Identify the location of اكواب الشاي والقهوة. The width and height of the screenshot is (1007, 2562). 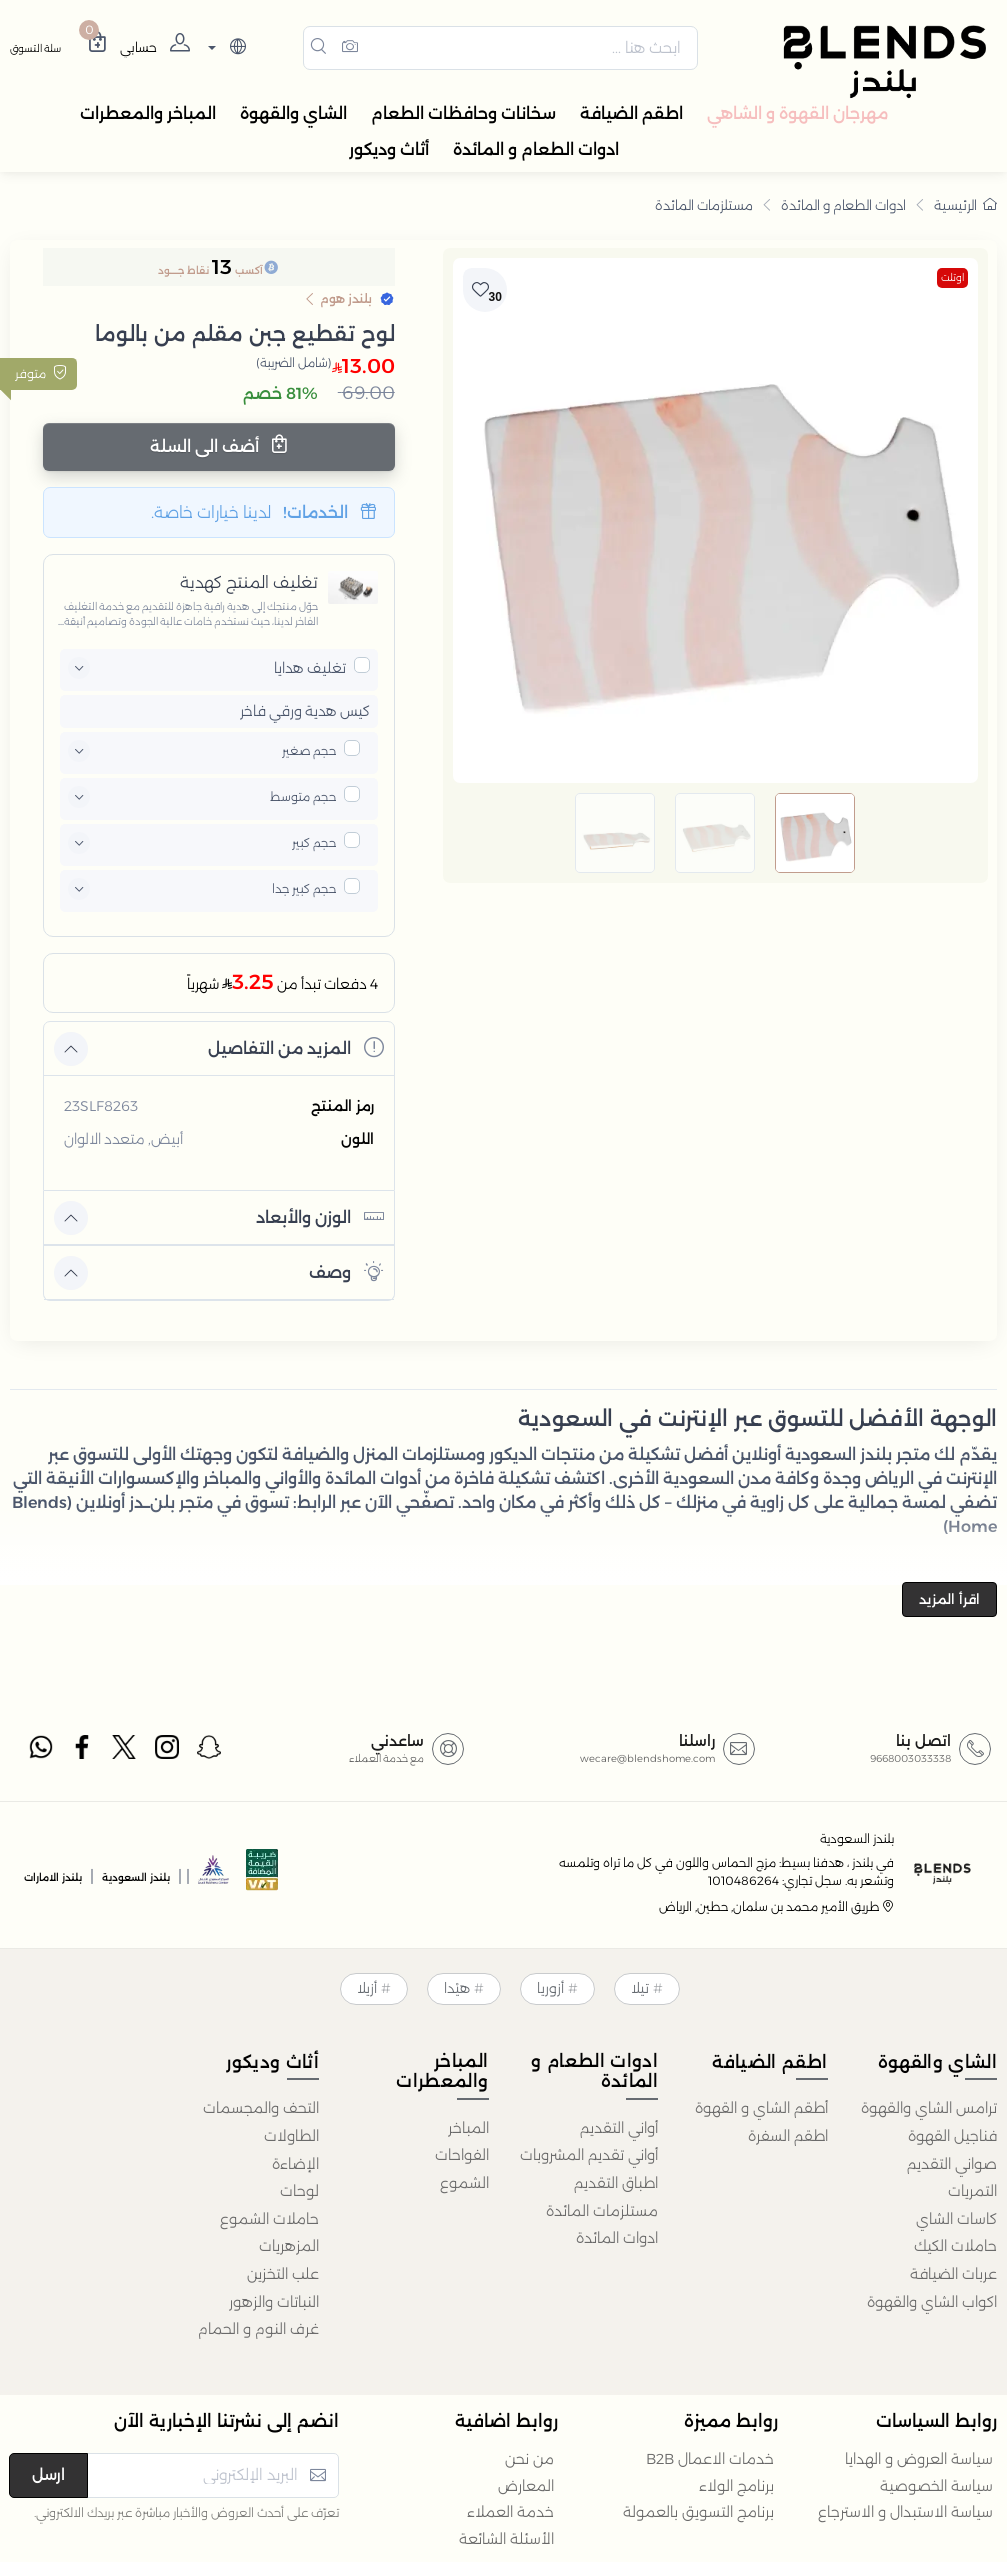
(932, 2302).